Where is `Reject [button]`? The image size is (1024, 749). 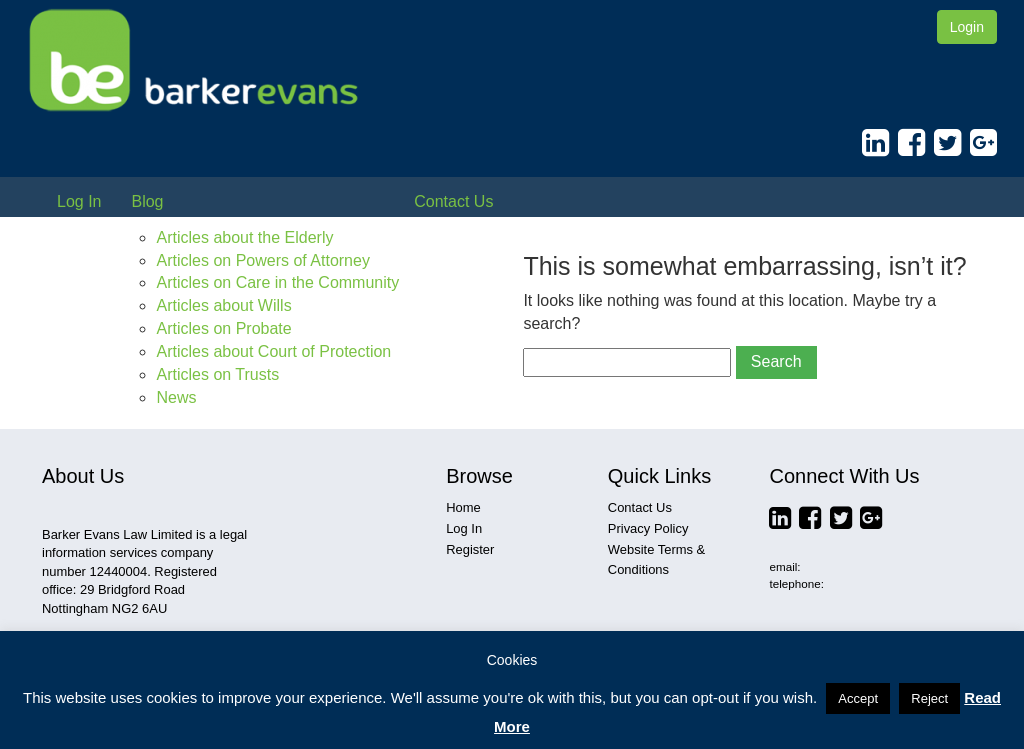
Reject [button] is located at coordinates (929, 698).